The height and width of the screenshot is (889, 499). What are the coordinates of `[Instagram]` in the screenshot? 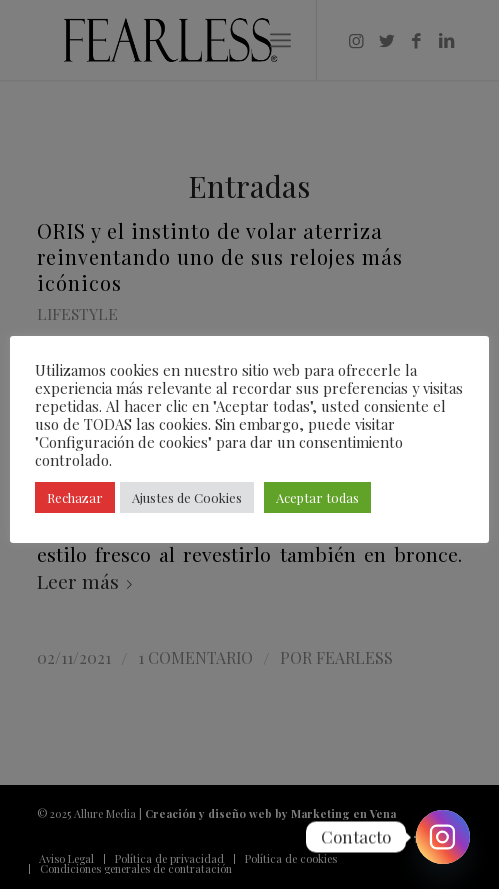 It's located at (443, 837).